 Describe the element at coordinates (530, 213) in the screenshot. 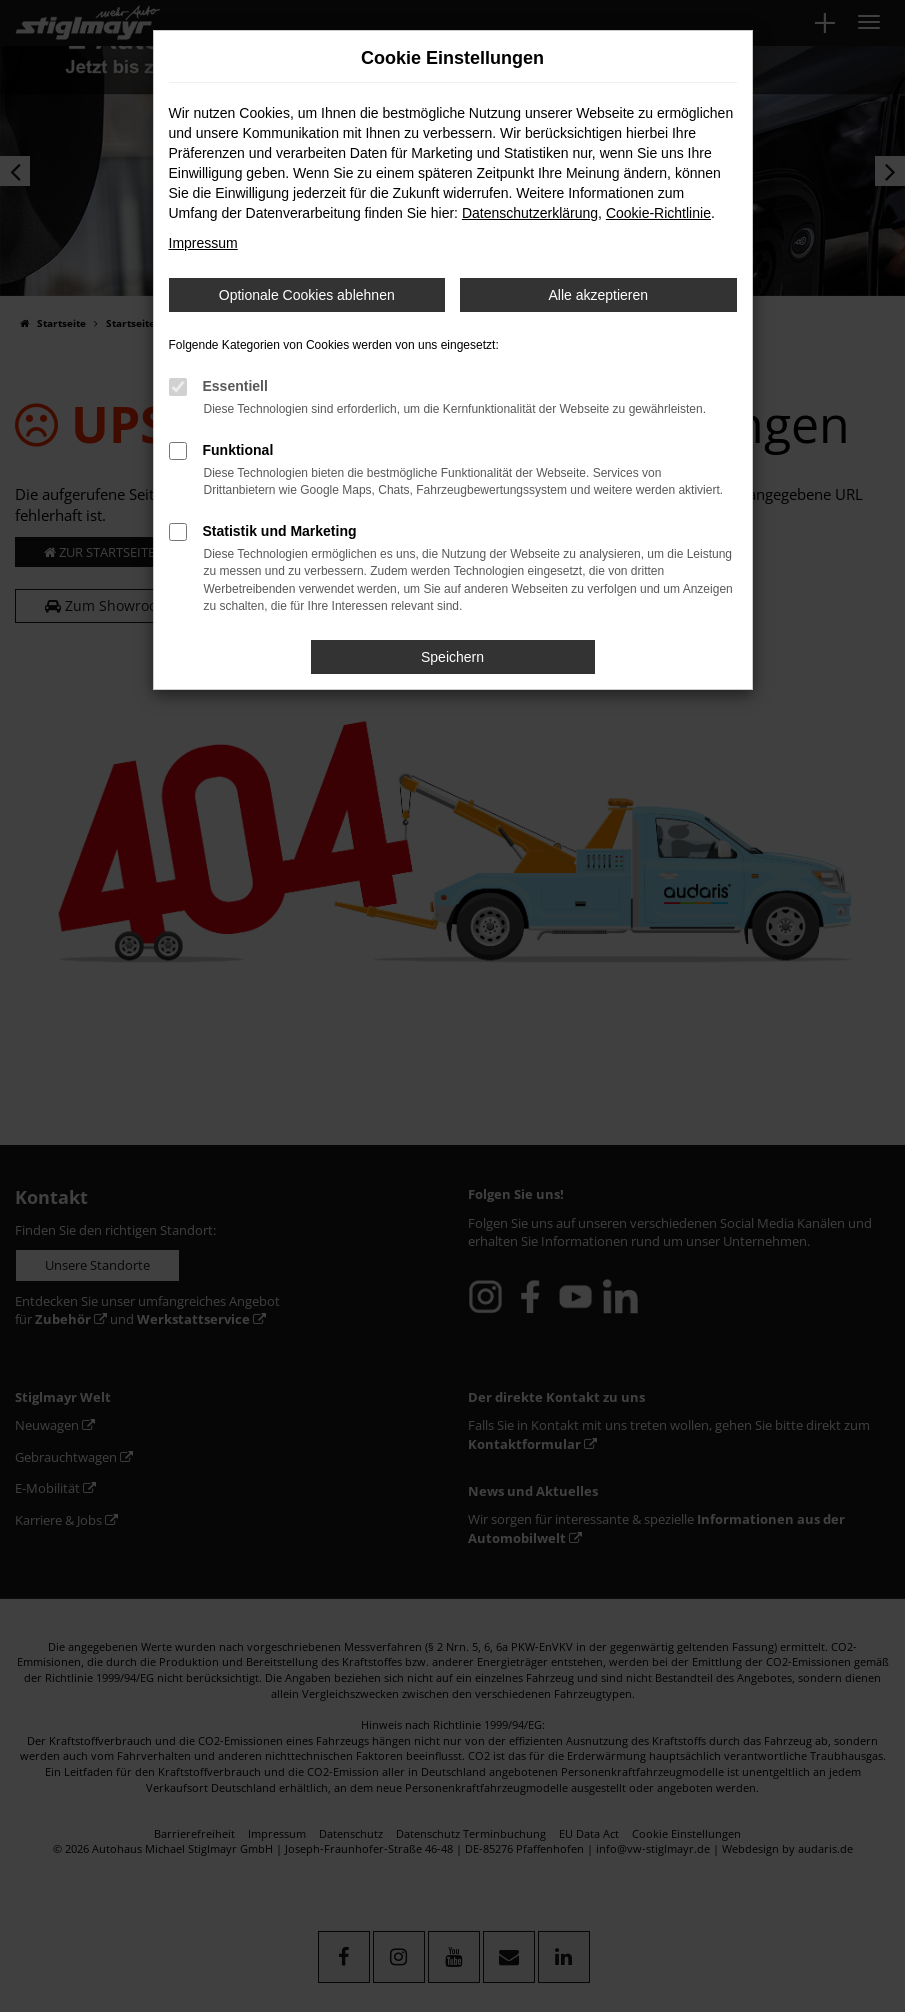

I see `Datenschutzerklärung` at that location.